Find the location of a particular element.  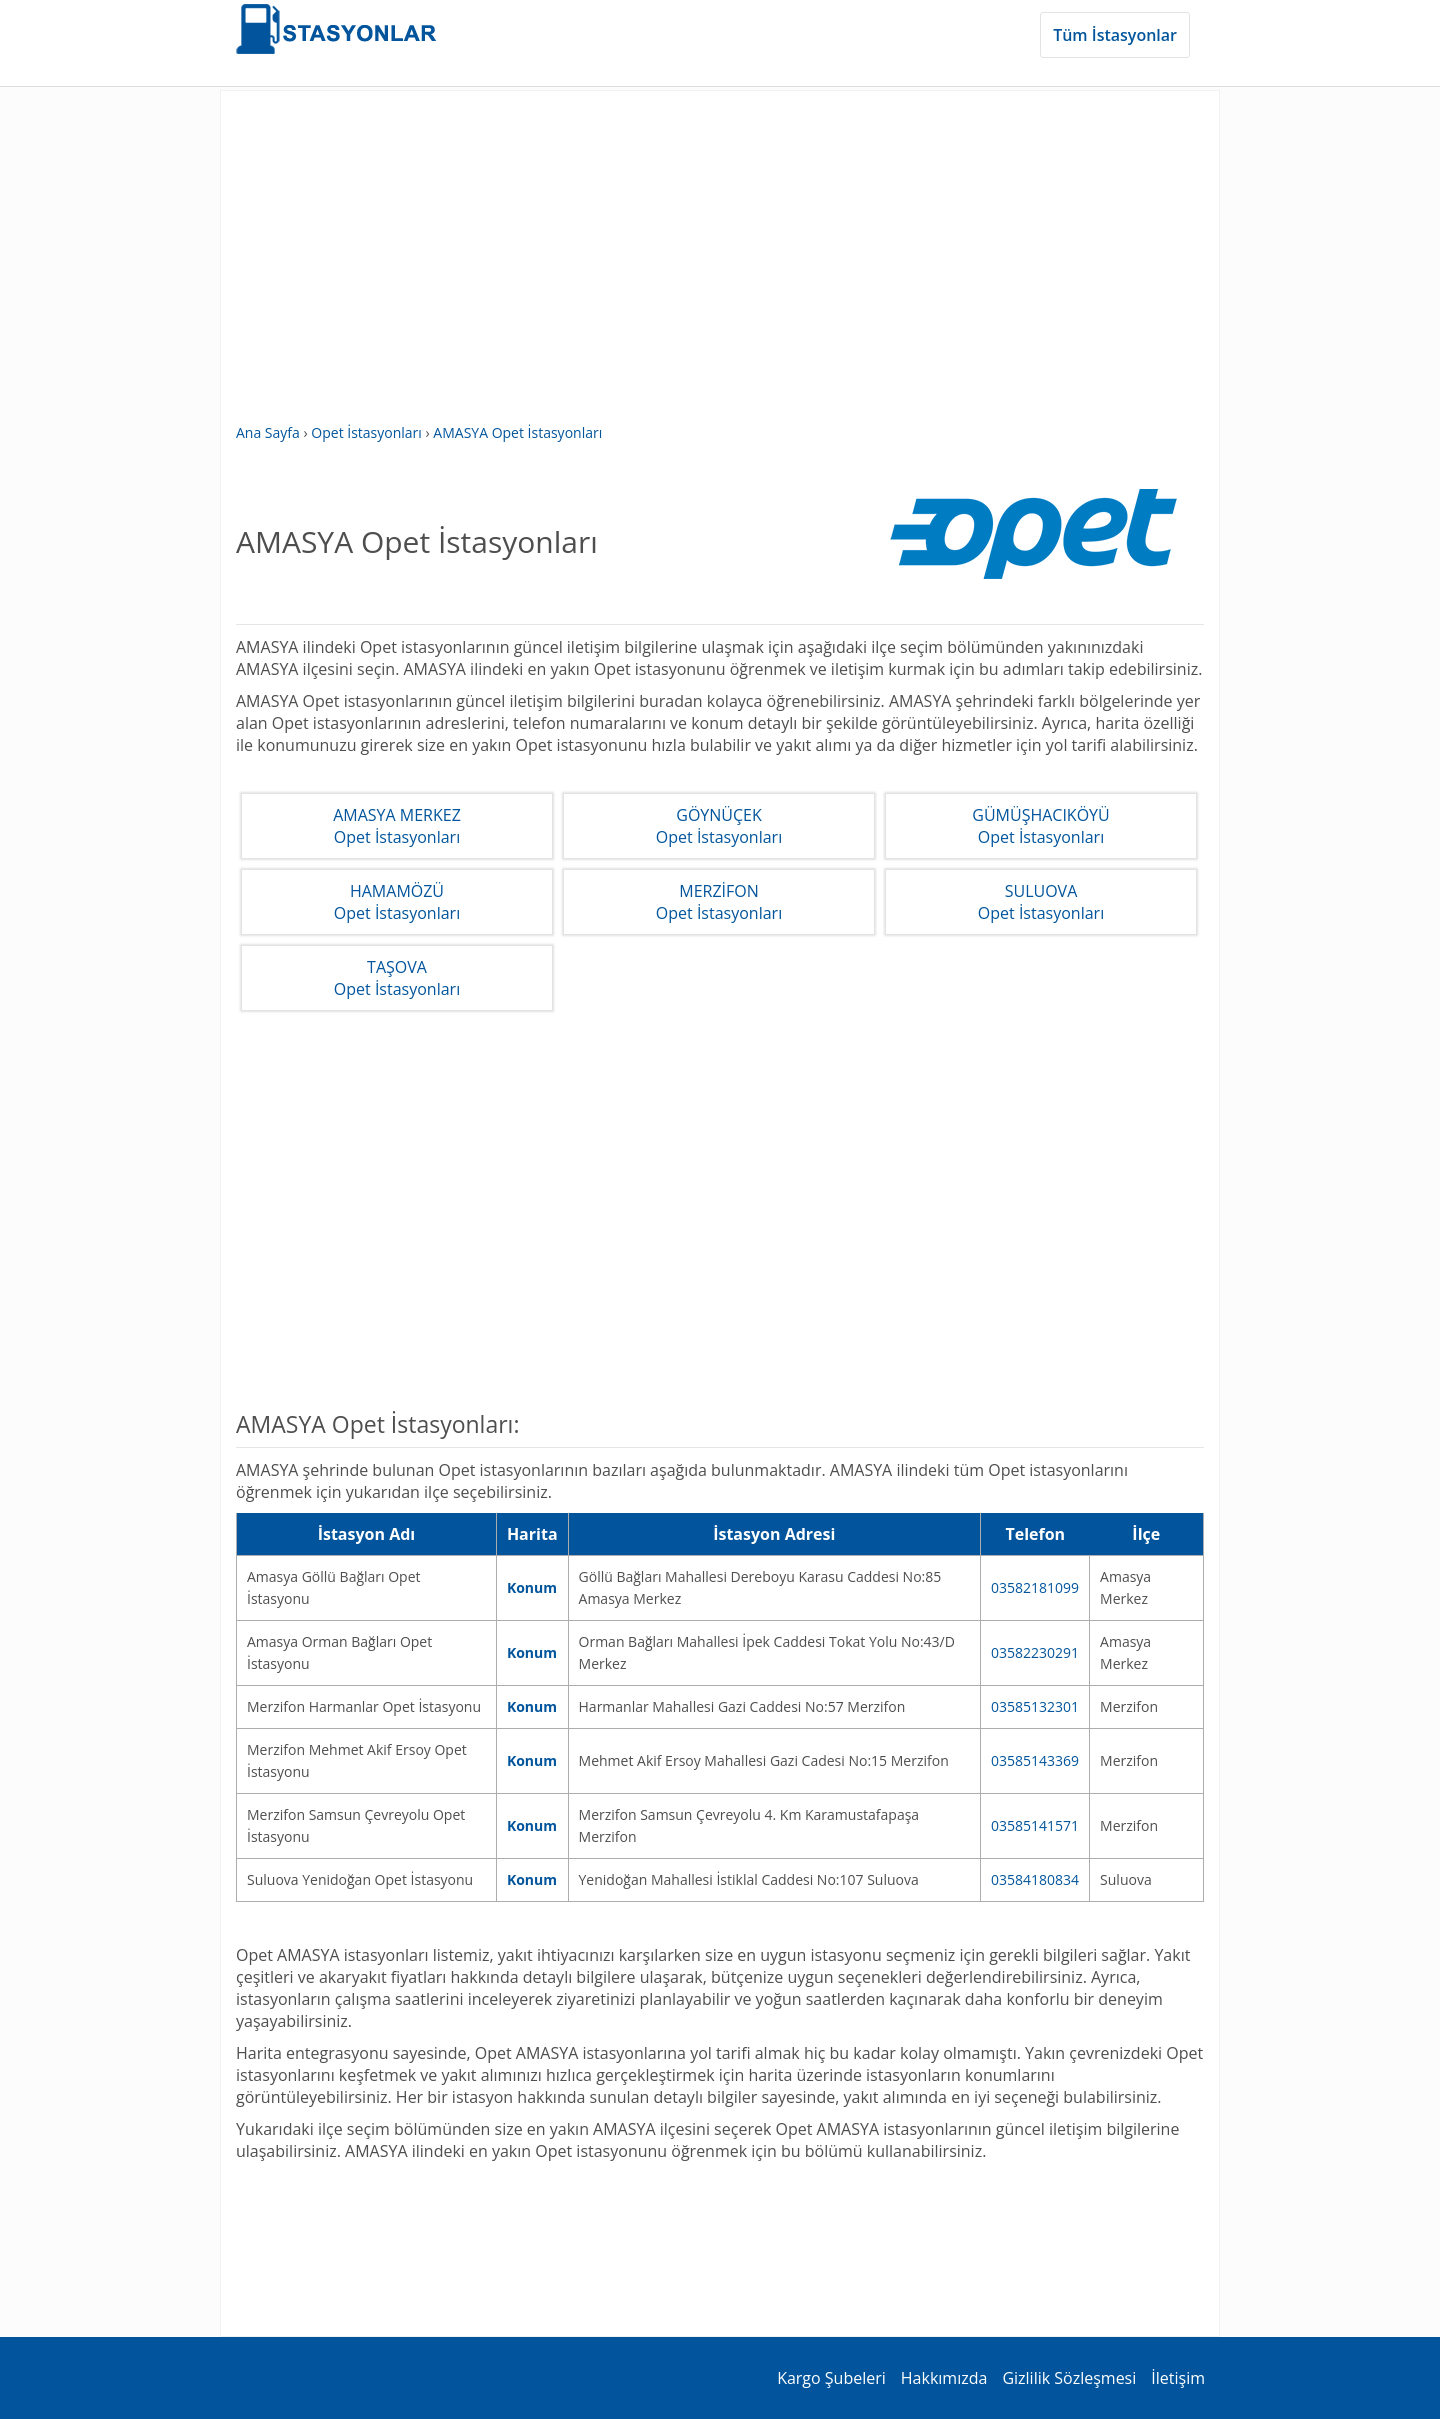

[Advertisement] is located at coordinates (720, 267).